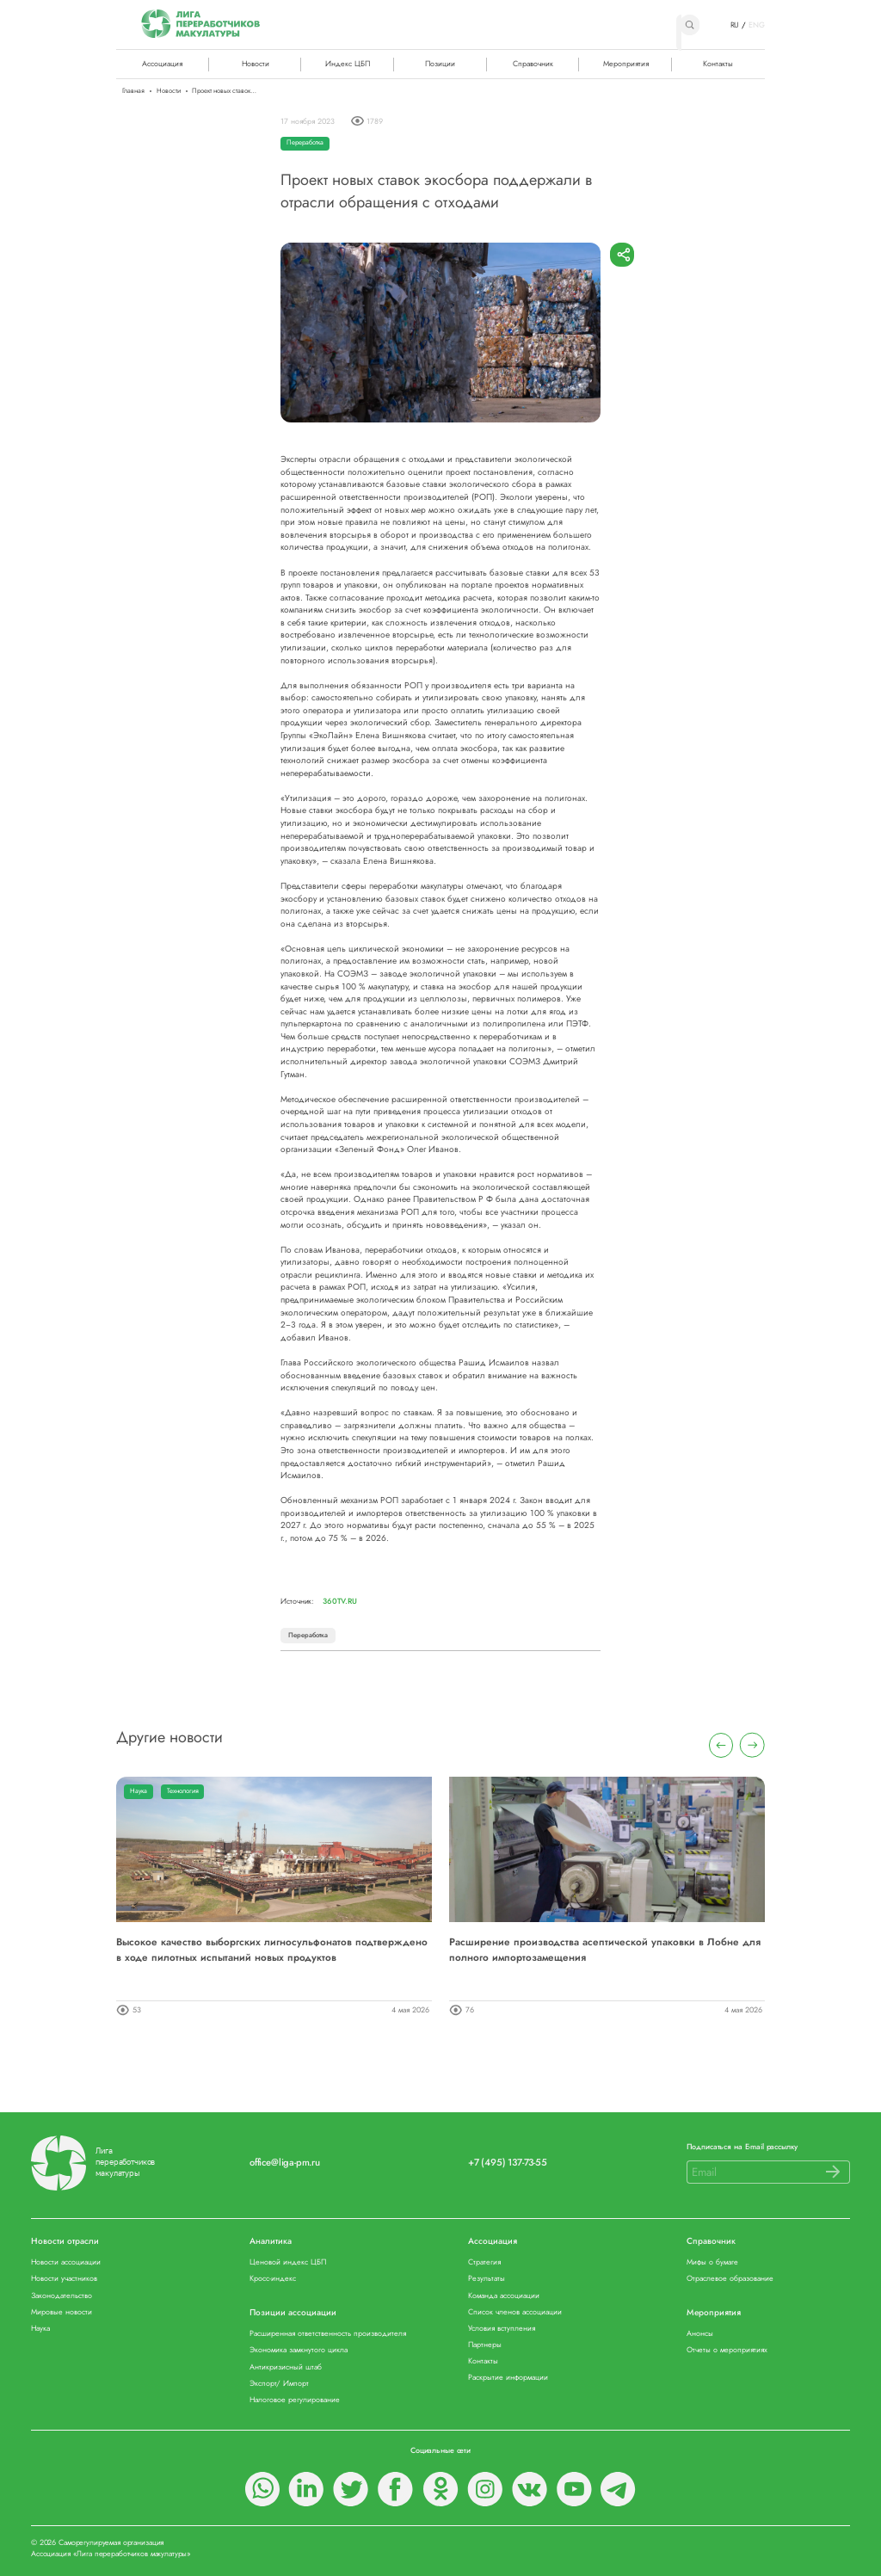 This screenshot has width=881, height=2576. What do you see at coordinates (273, 2278) in the screenshot?
I see `Кросс-индекс` at bounding box center [273, 2278].